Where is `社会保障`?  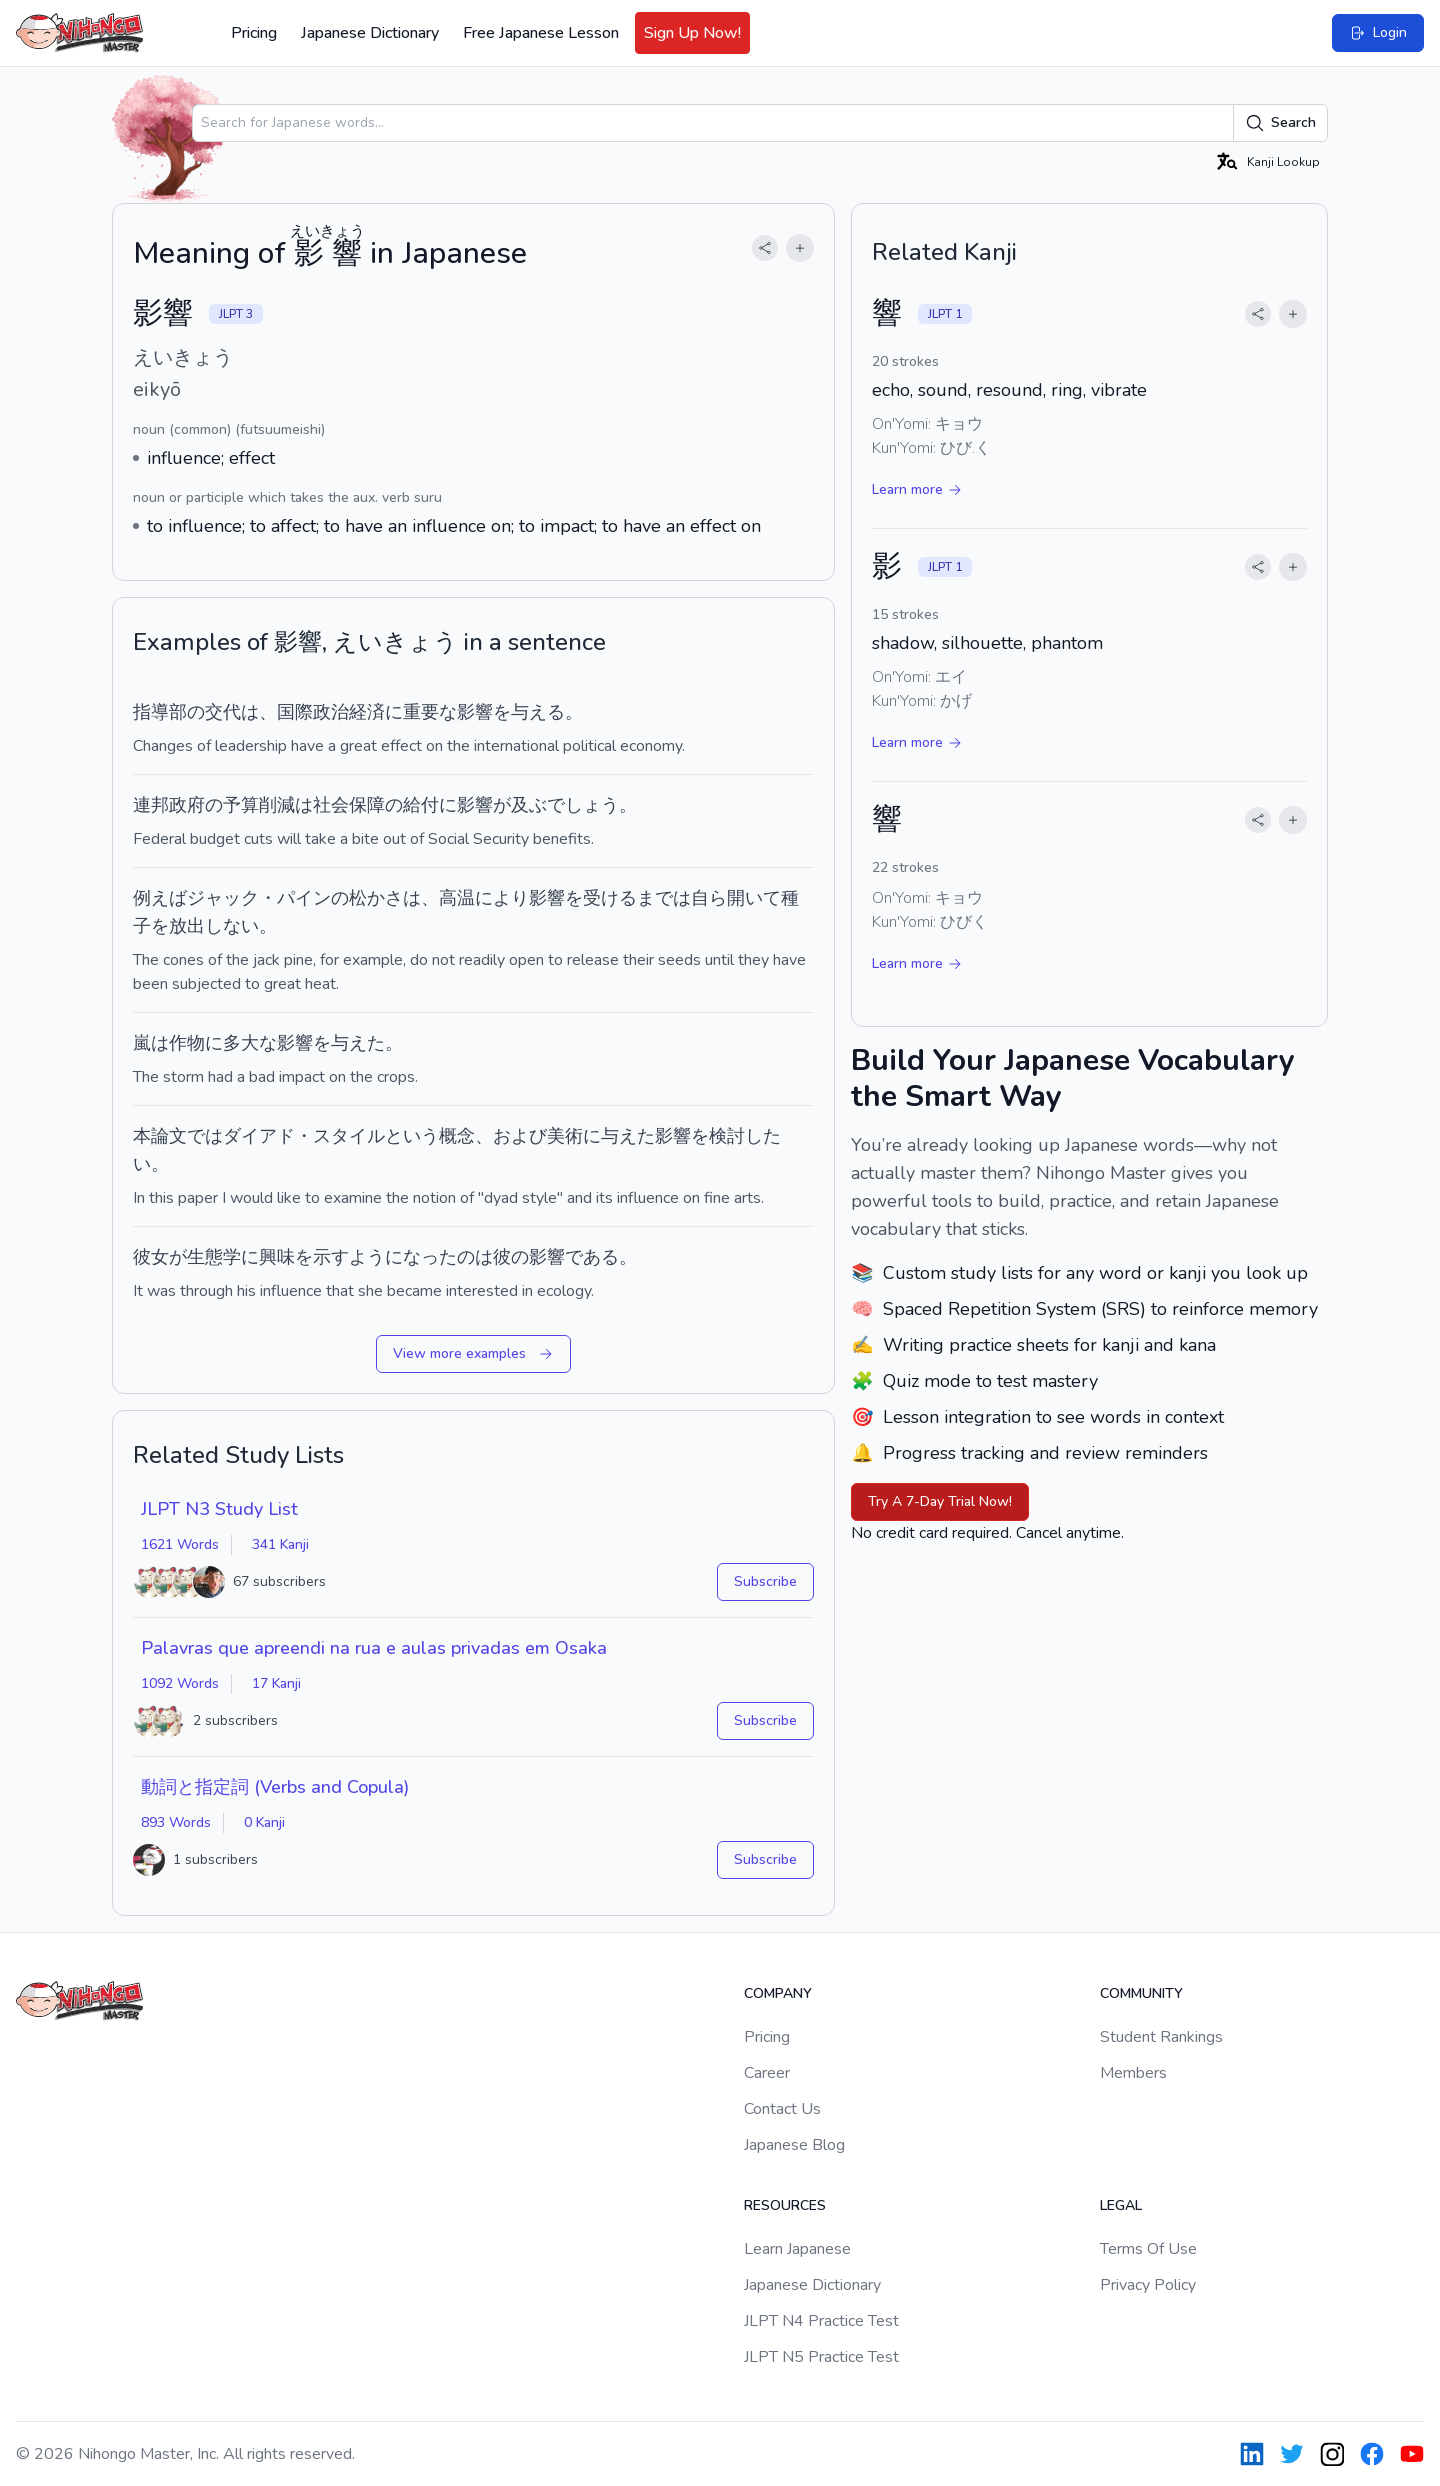 社会保障 is located at coordinates (349, 805).